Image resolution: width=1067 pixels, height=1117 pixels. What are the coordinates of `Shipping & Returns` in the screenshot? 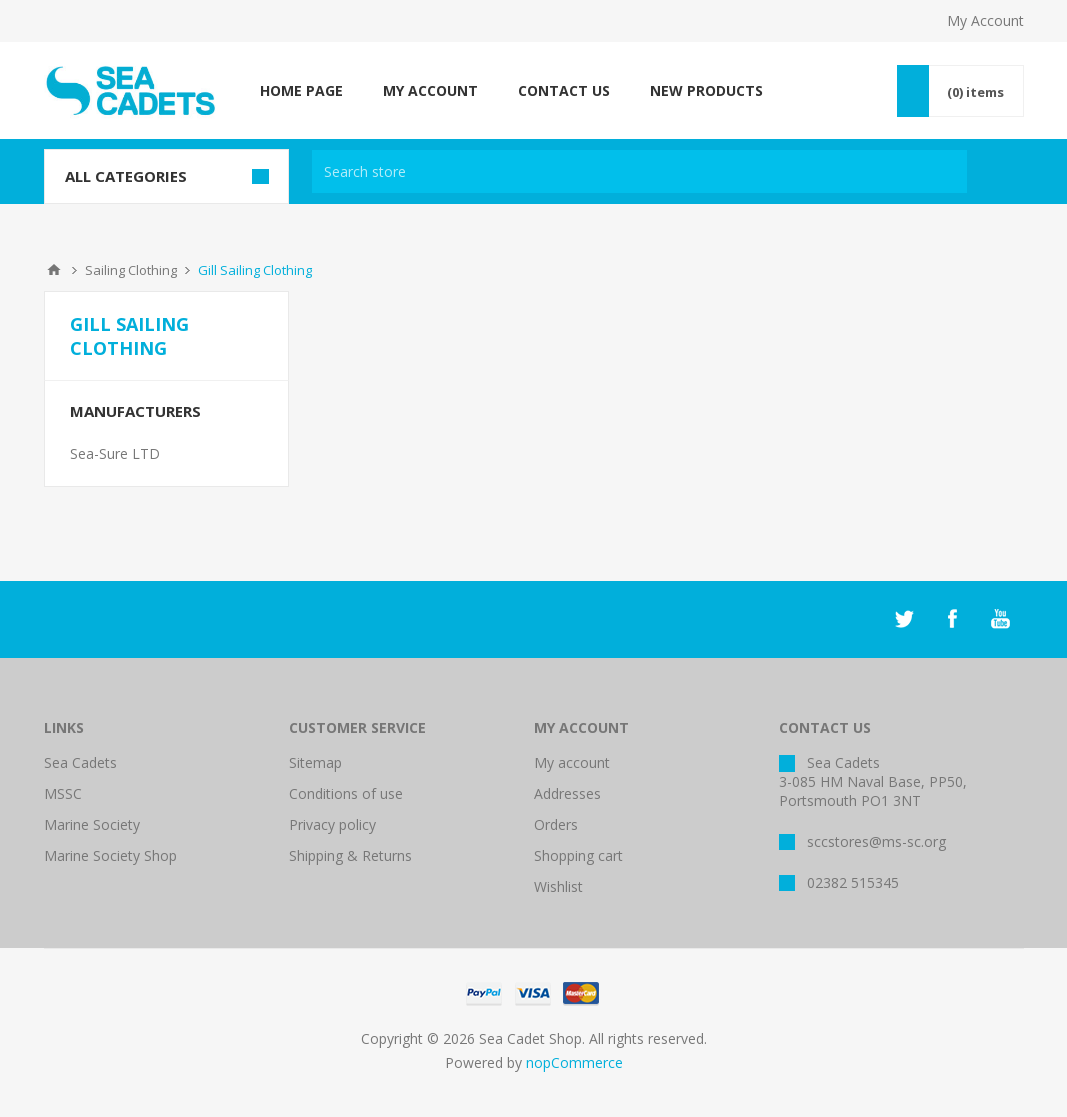 It's located at (350, 855).